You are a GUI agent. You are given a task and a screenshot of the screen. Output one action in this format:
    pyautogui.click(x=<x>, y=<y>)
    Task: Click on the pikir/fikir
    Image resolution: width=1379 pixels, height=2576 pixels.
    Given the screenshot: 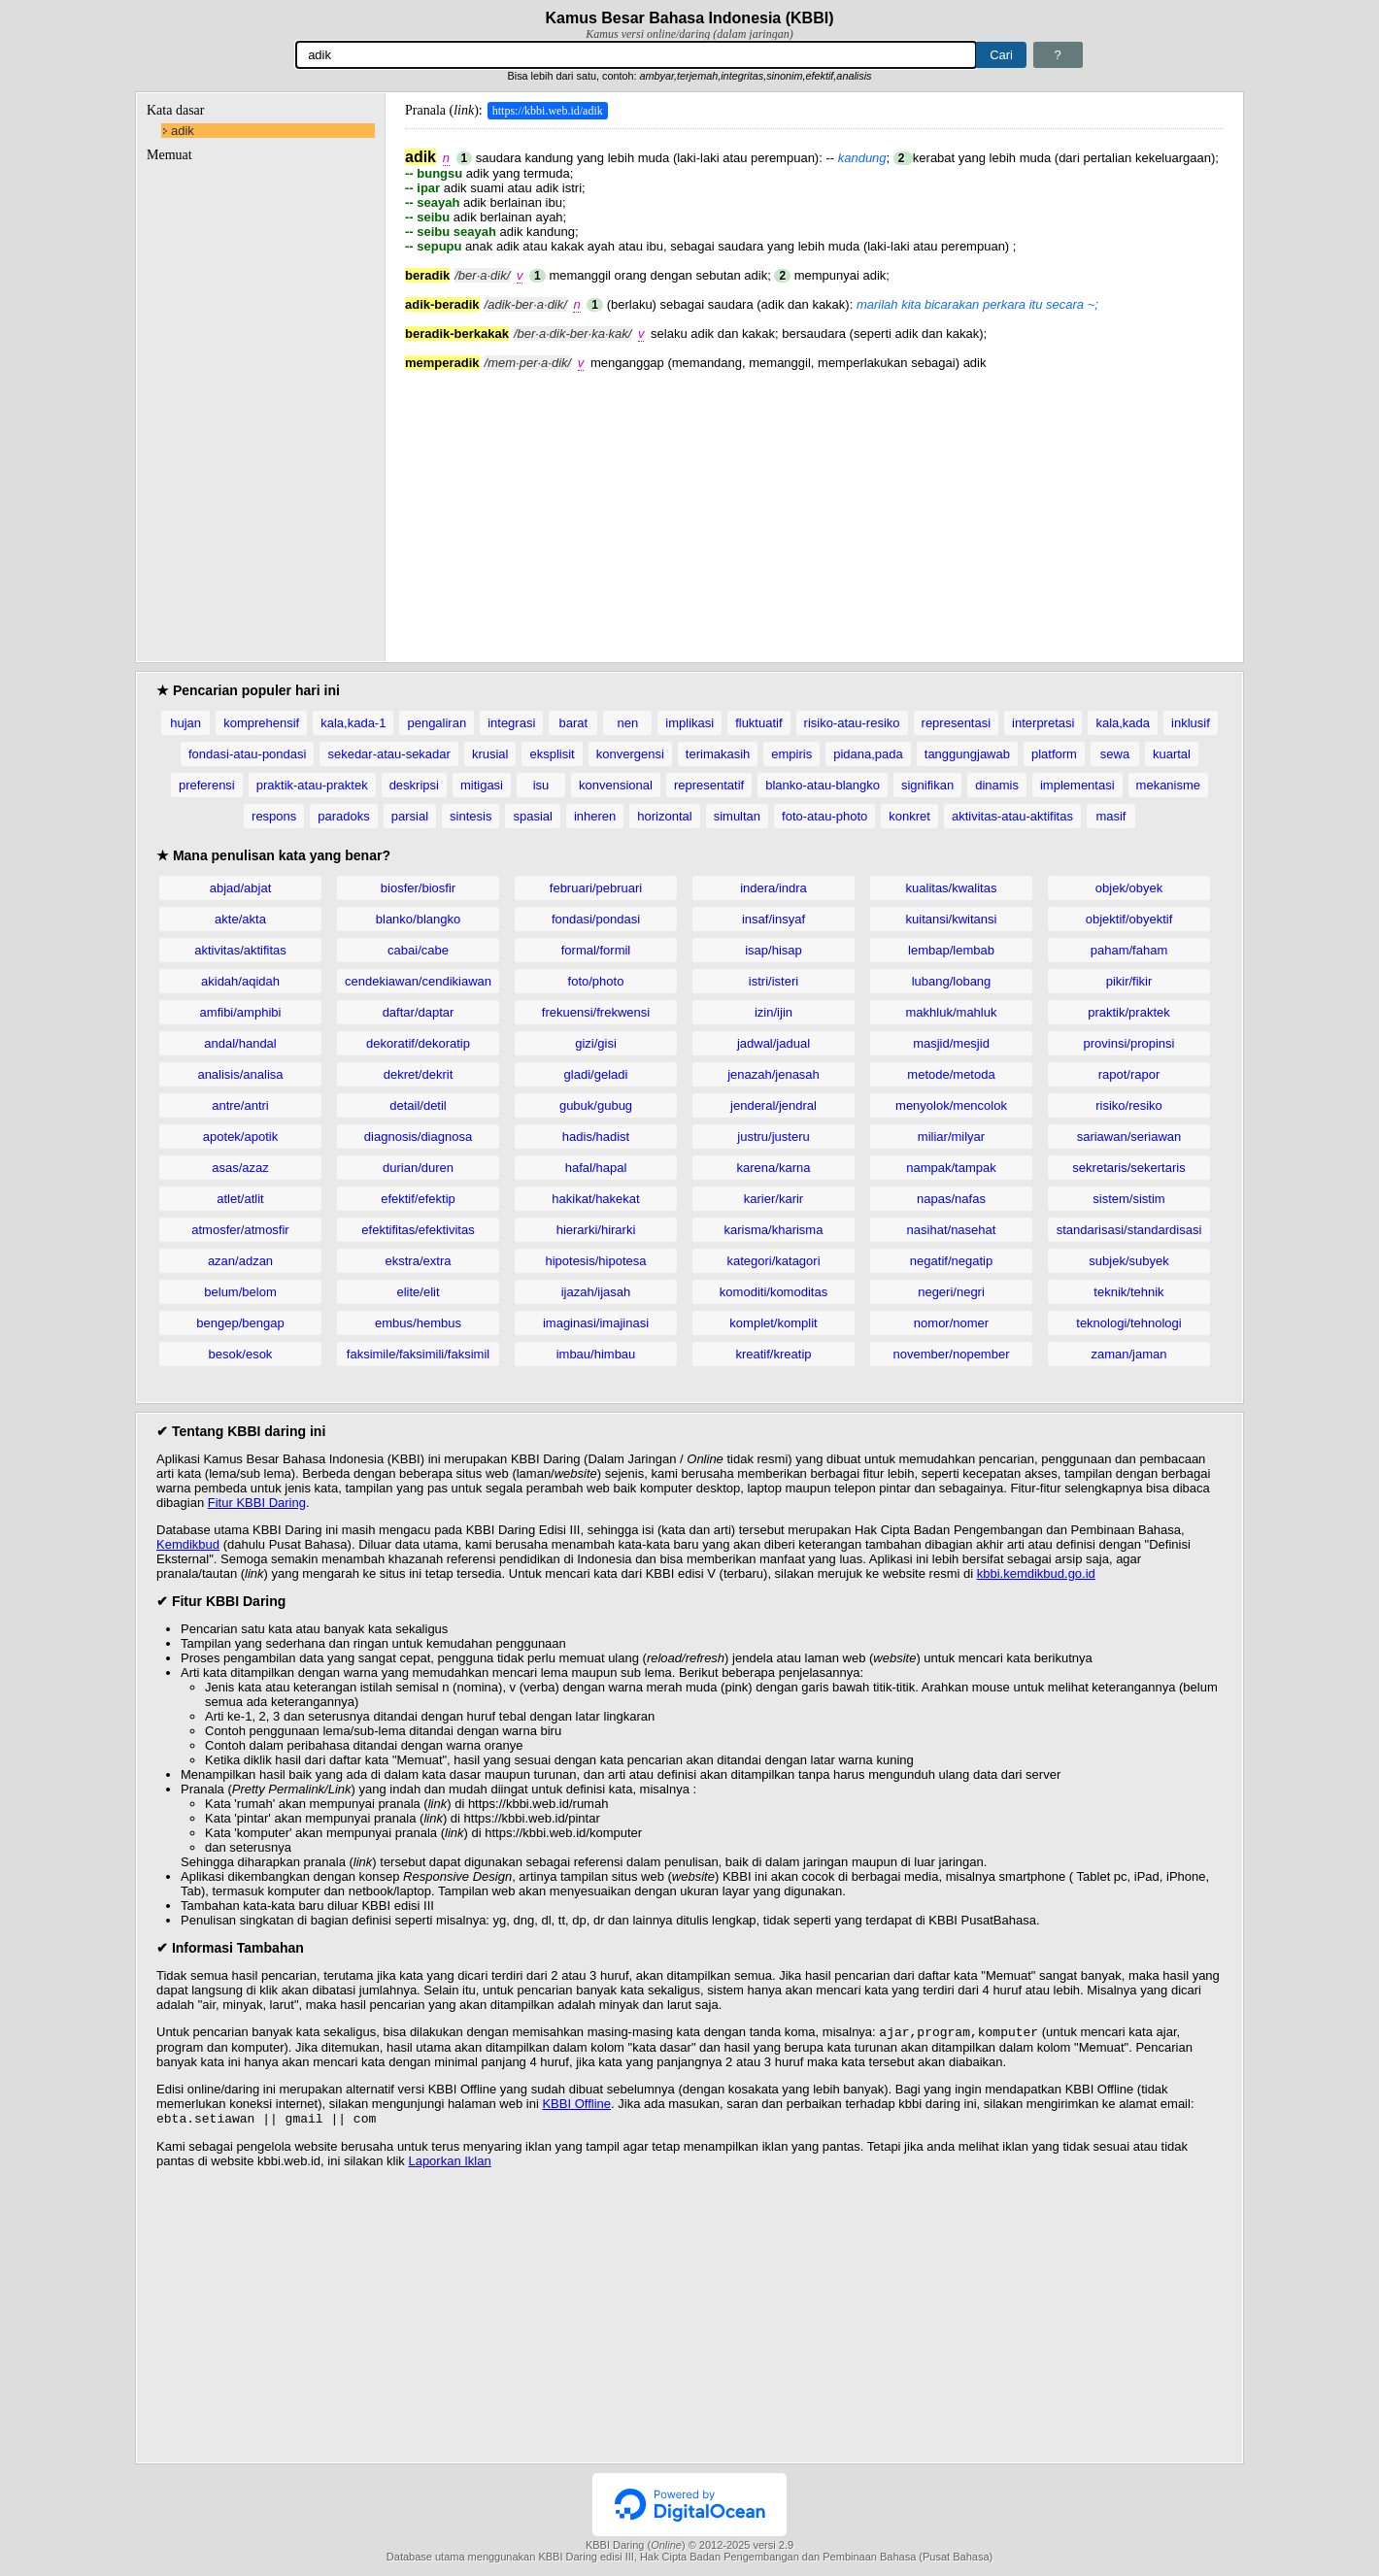 What is the action you would take?
    pyautogui.click(x=1129, y=981)
    